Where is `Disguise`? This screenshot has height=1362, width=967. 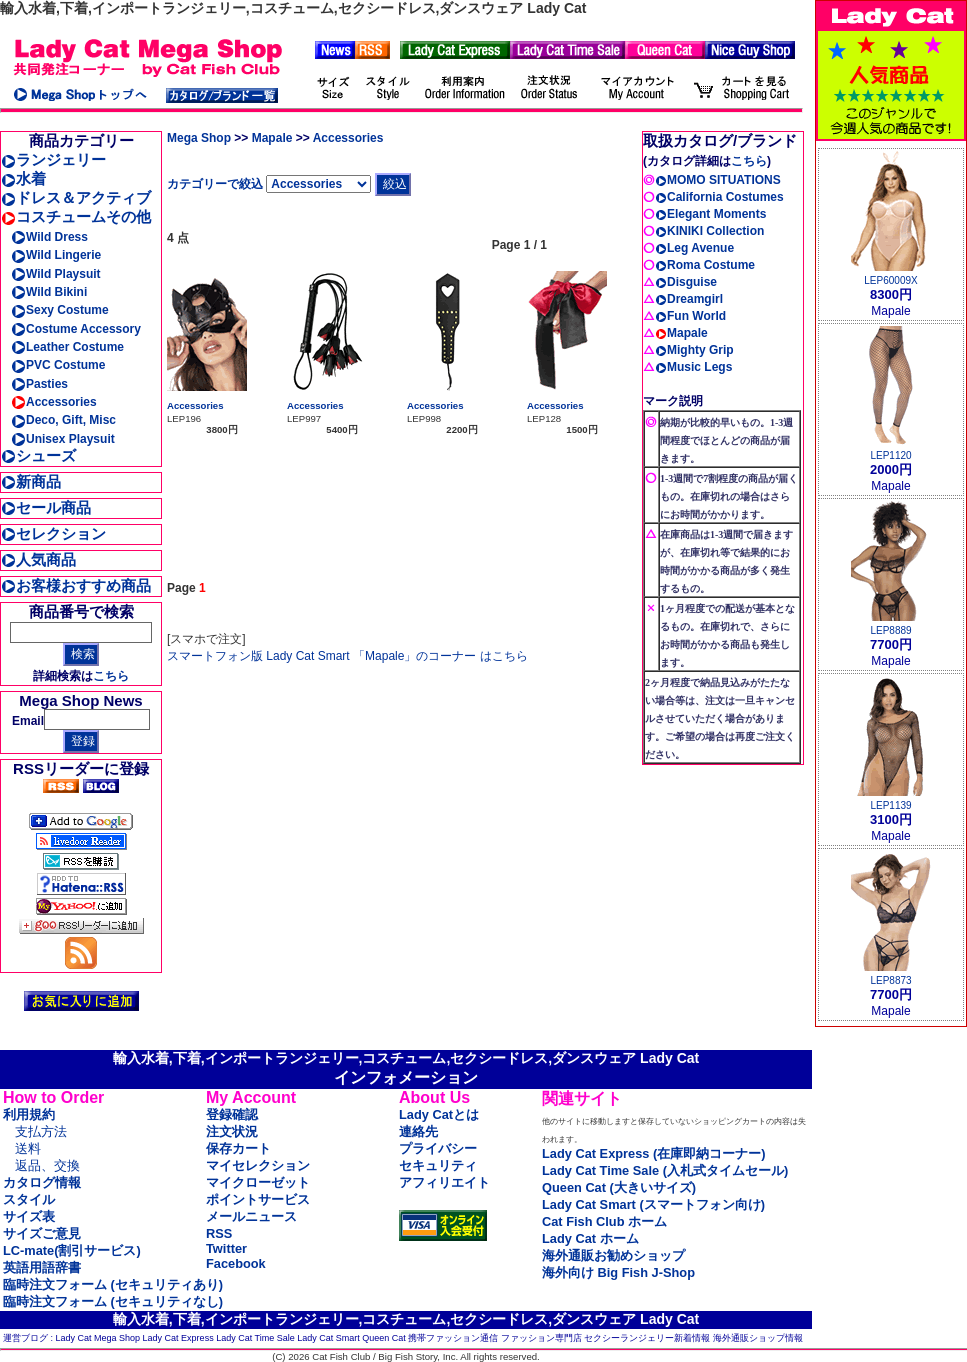
Disguise is located at coordinates (686, 282).